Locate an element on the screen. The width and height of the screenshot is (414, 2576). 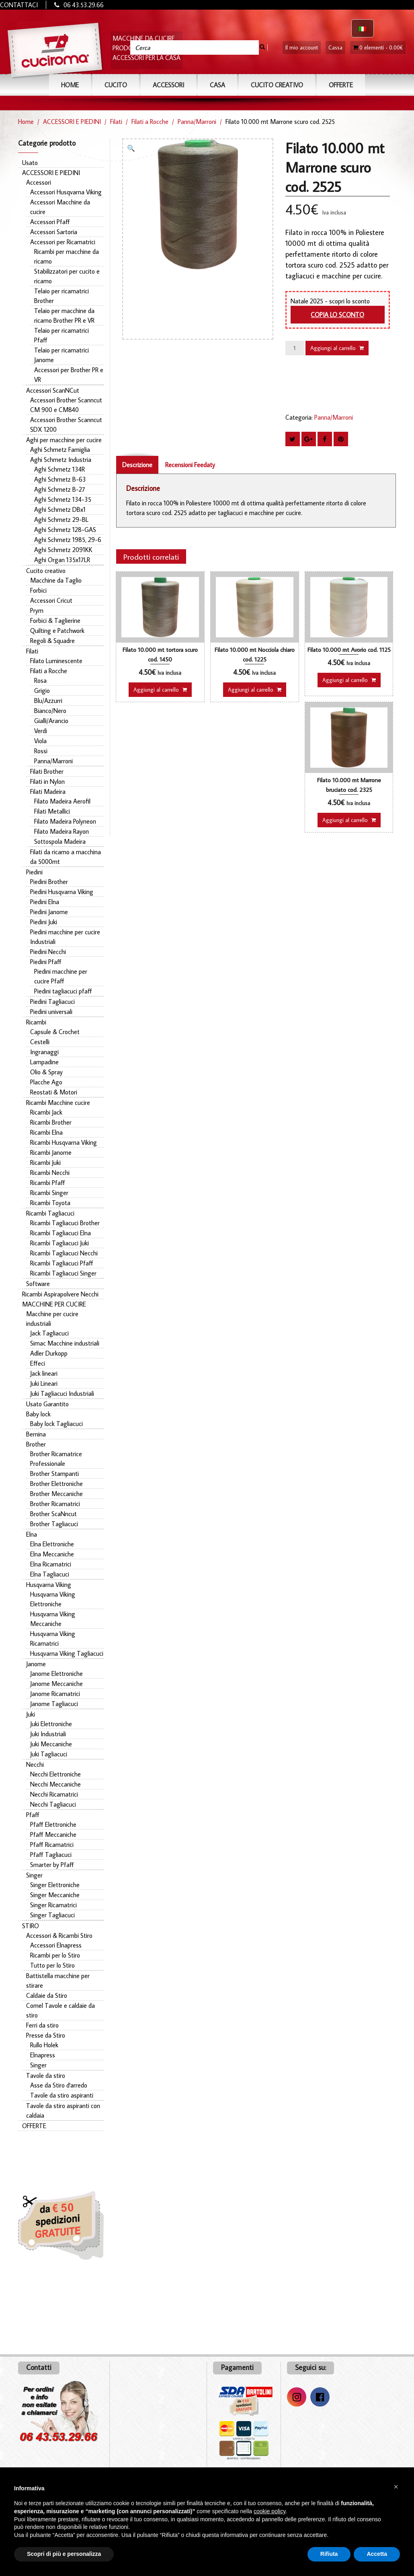
Brother Elettroniche is located at coordinates (56, 1484).